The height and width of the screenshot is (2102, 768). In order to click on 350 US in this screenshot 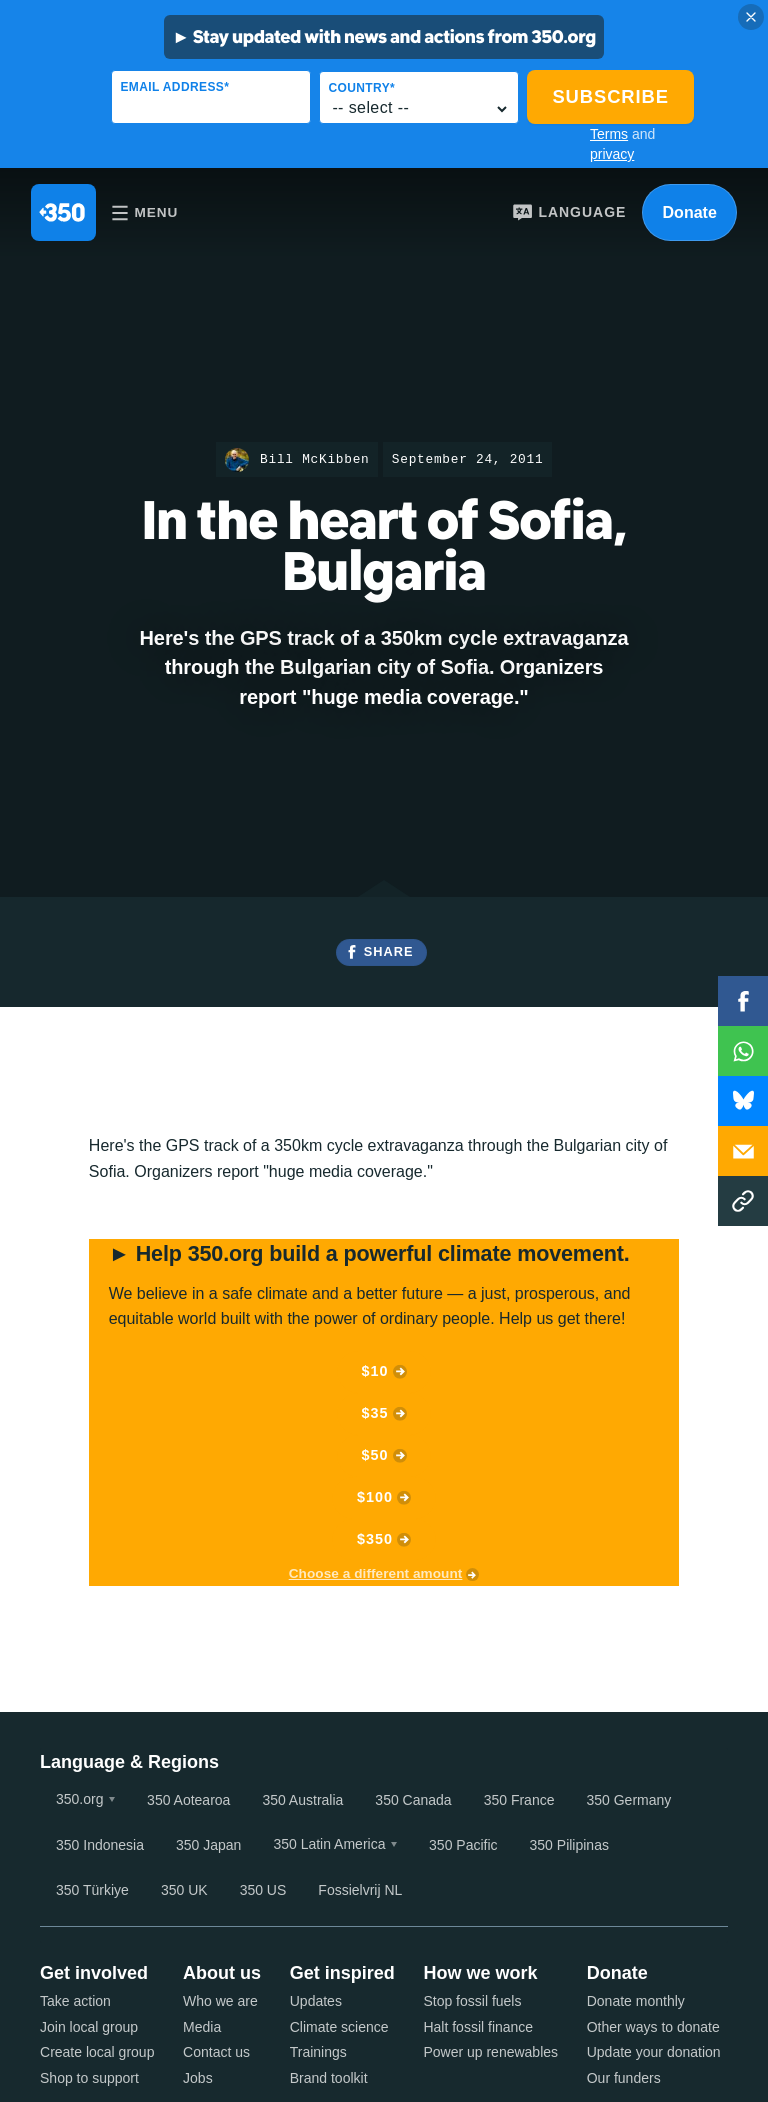, I will do `click(263, 1890)`.